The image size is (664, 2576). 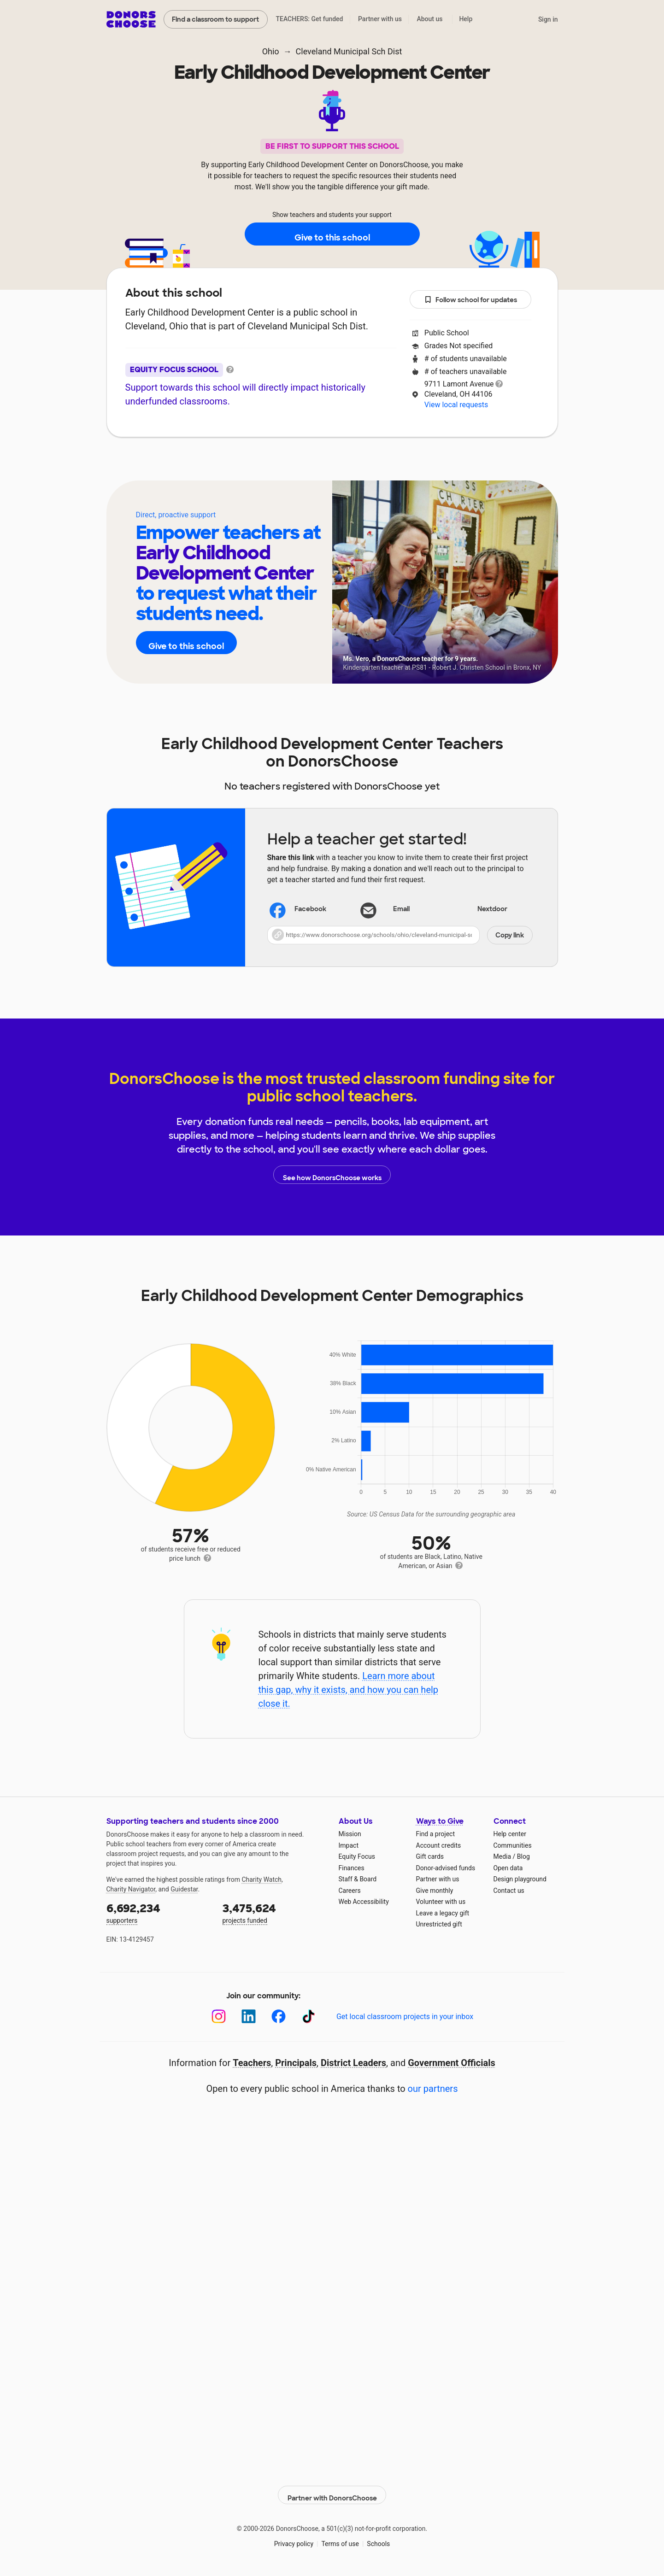 I want to click on Schools, so click(x=378, y=2539).